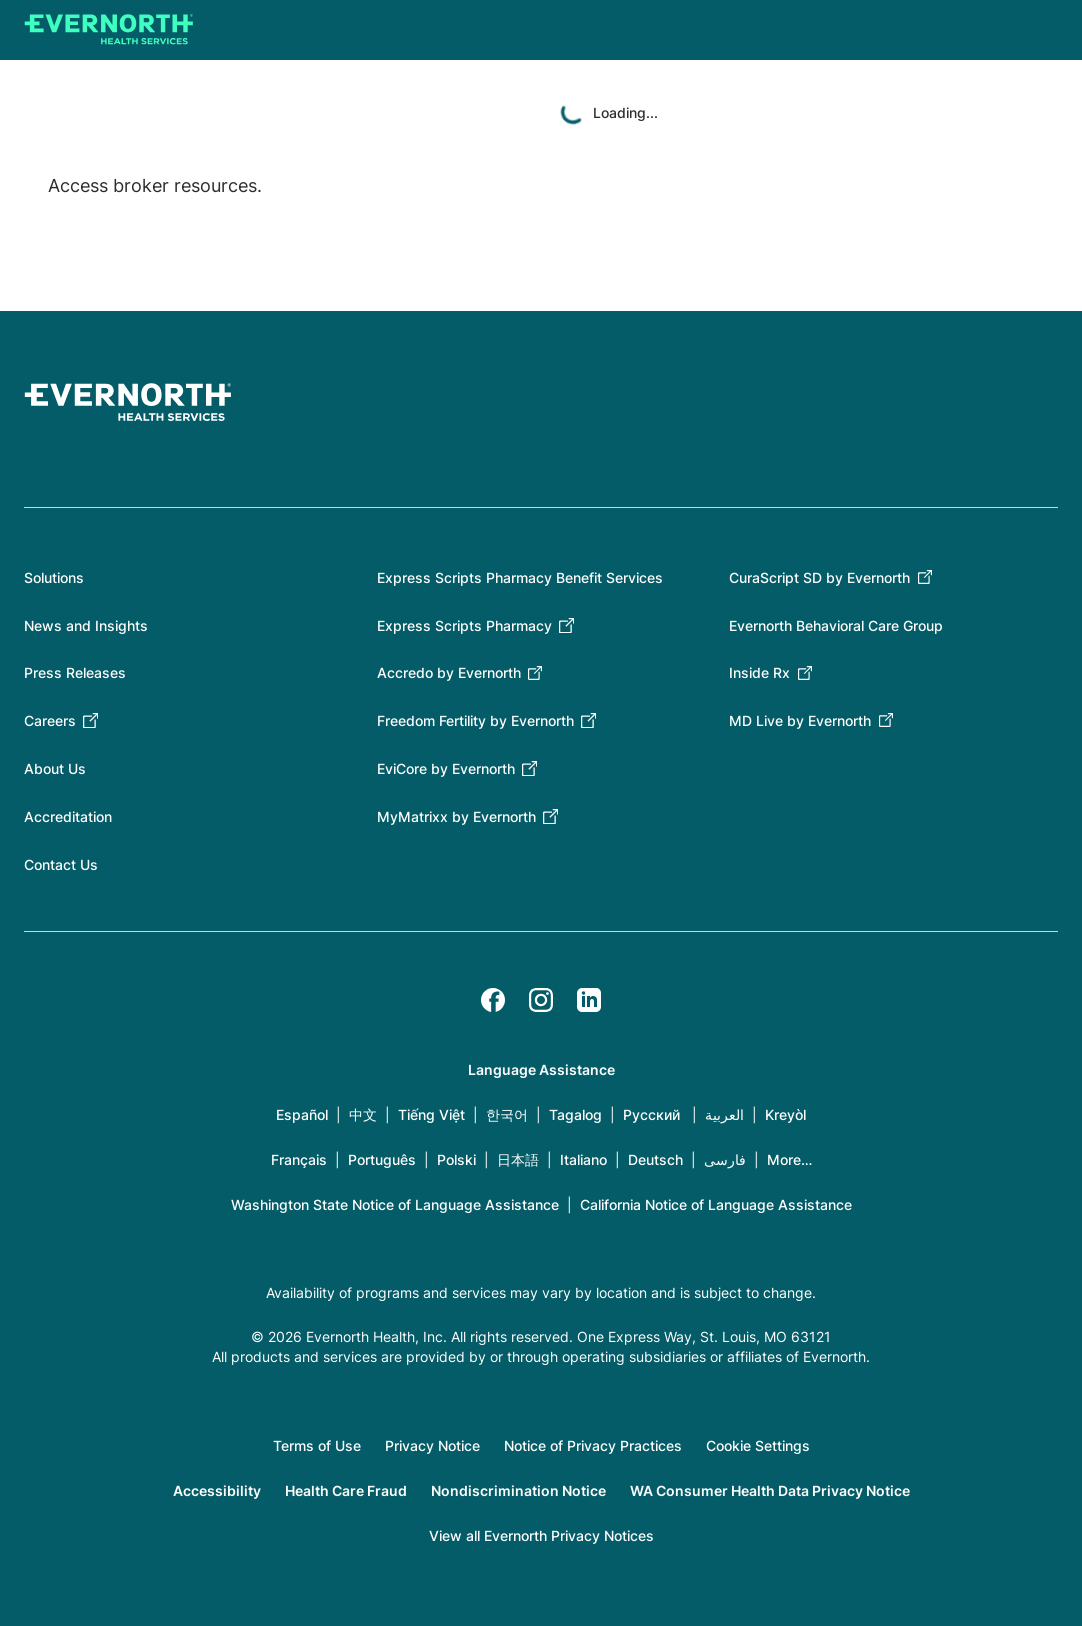  I want to click on [Facebook], so click(493, 1000).